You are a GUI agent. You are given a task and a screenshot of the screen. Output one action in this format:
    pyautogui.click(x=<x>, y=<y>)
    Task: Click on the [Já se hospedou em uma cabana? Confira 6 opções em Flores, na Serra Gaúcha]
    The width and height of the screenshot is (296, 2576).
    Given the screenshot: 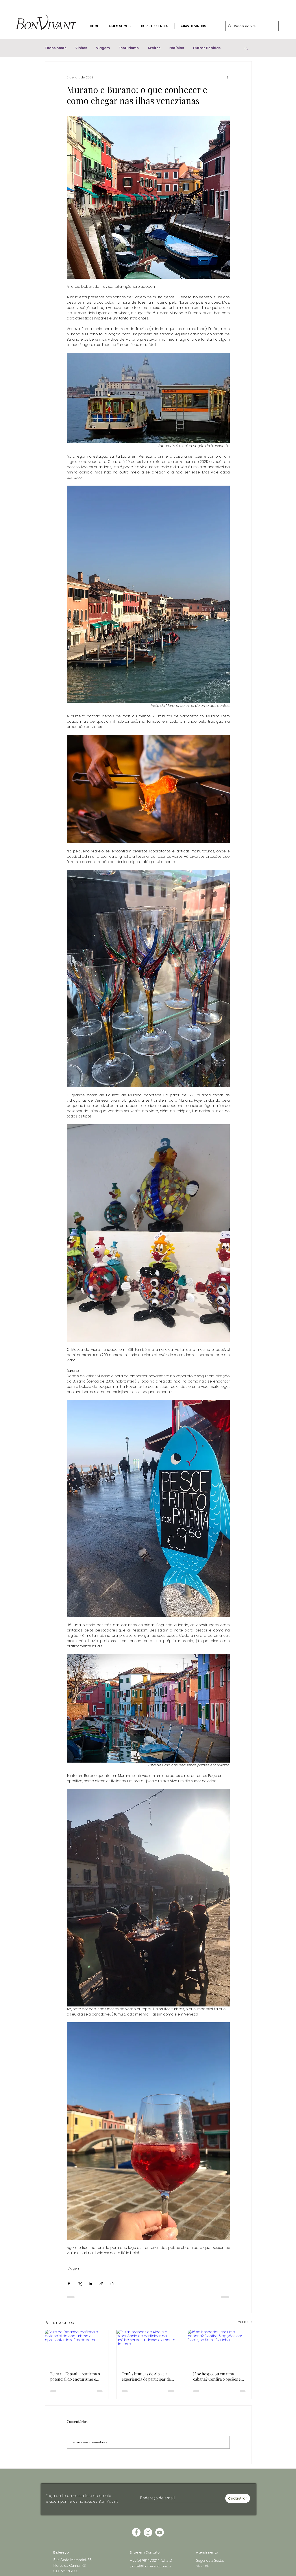 What is the action you would take?
    pyautogui.click(x=220, y=2348)
    